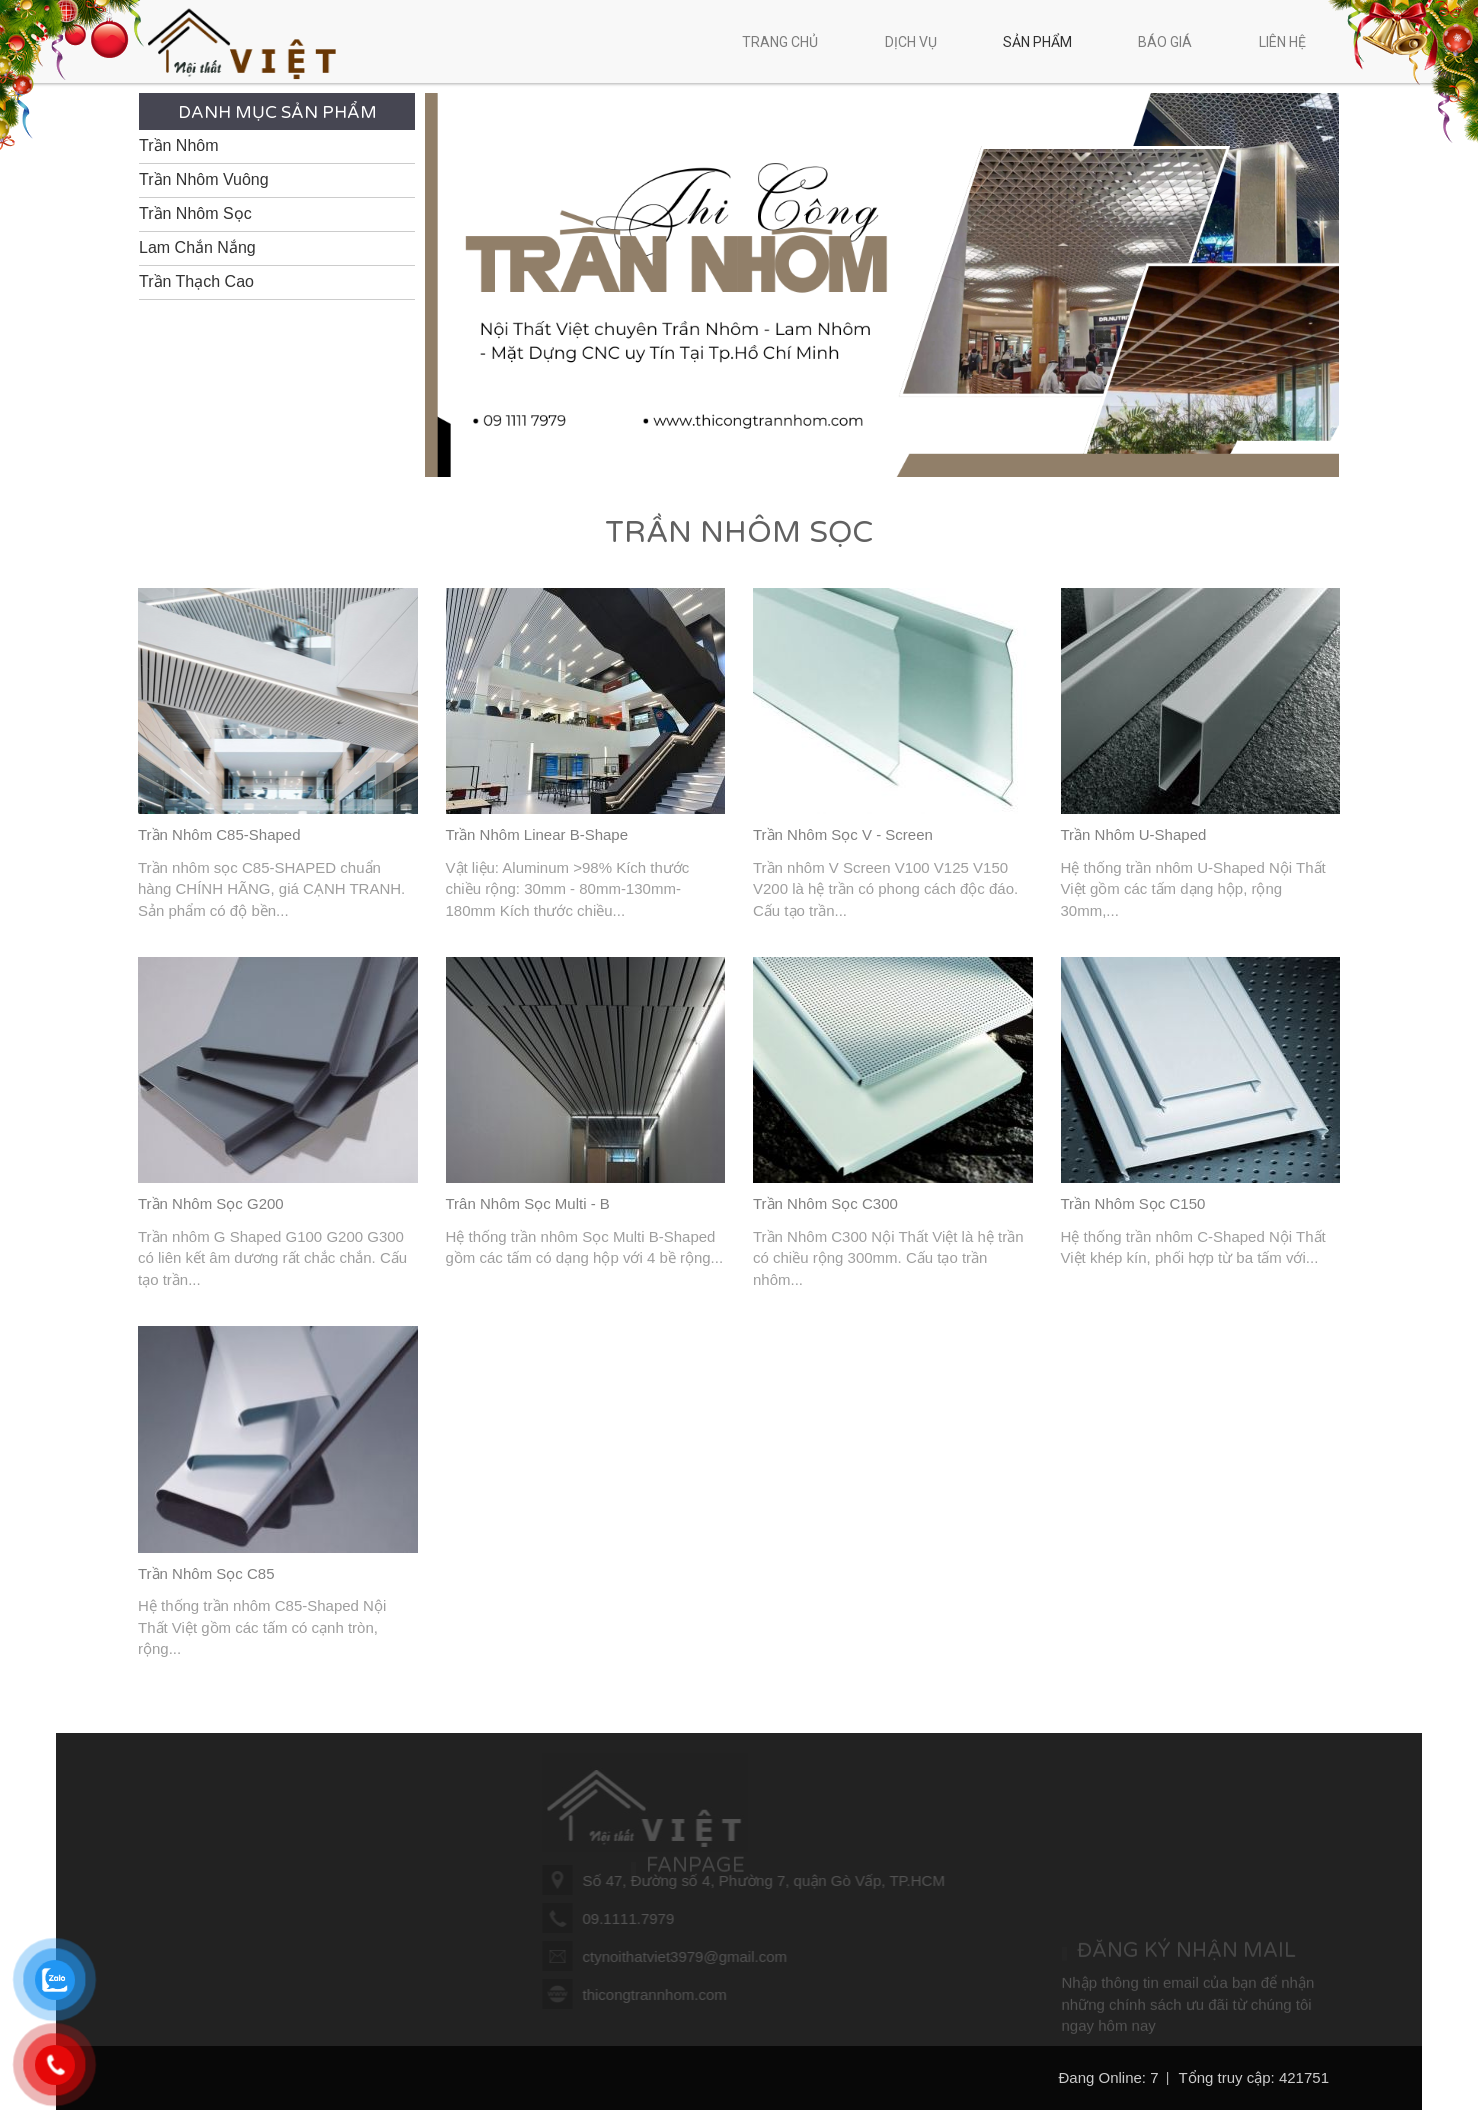  Describe the element at coordinates (780, 42) in the screenshot. I see `Trang chủ` at that location.